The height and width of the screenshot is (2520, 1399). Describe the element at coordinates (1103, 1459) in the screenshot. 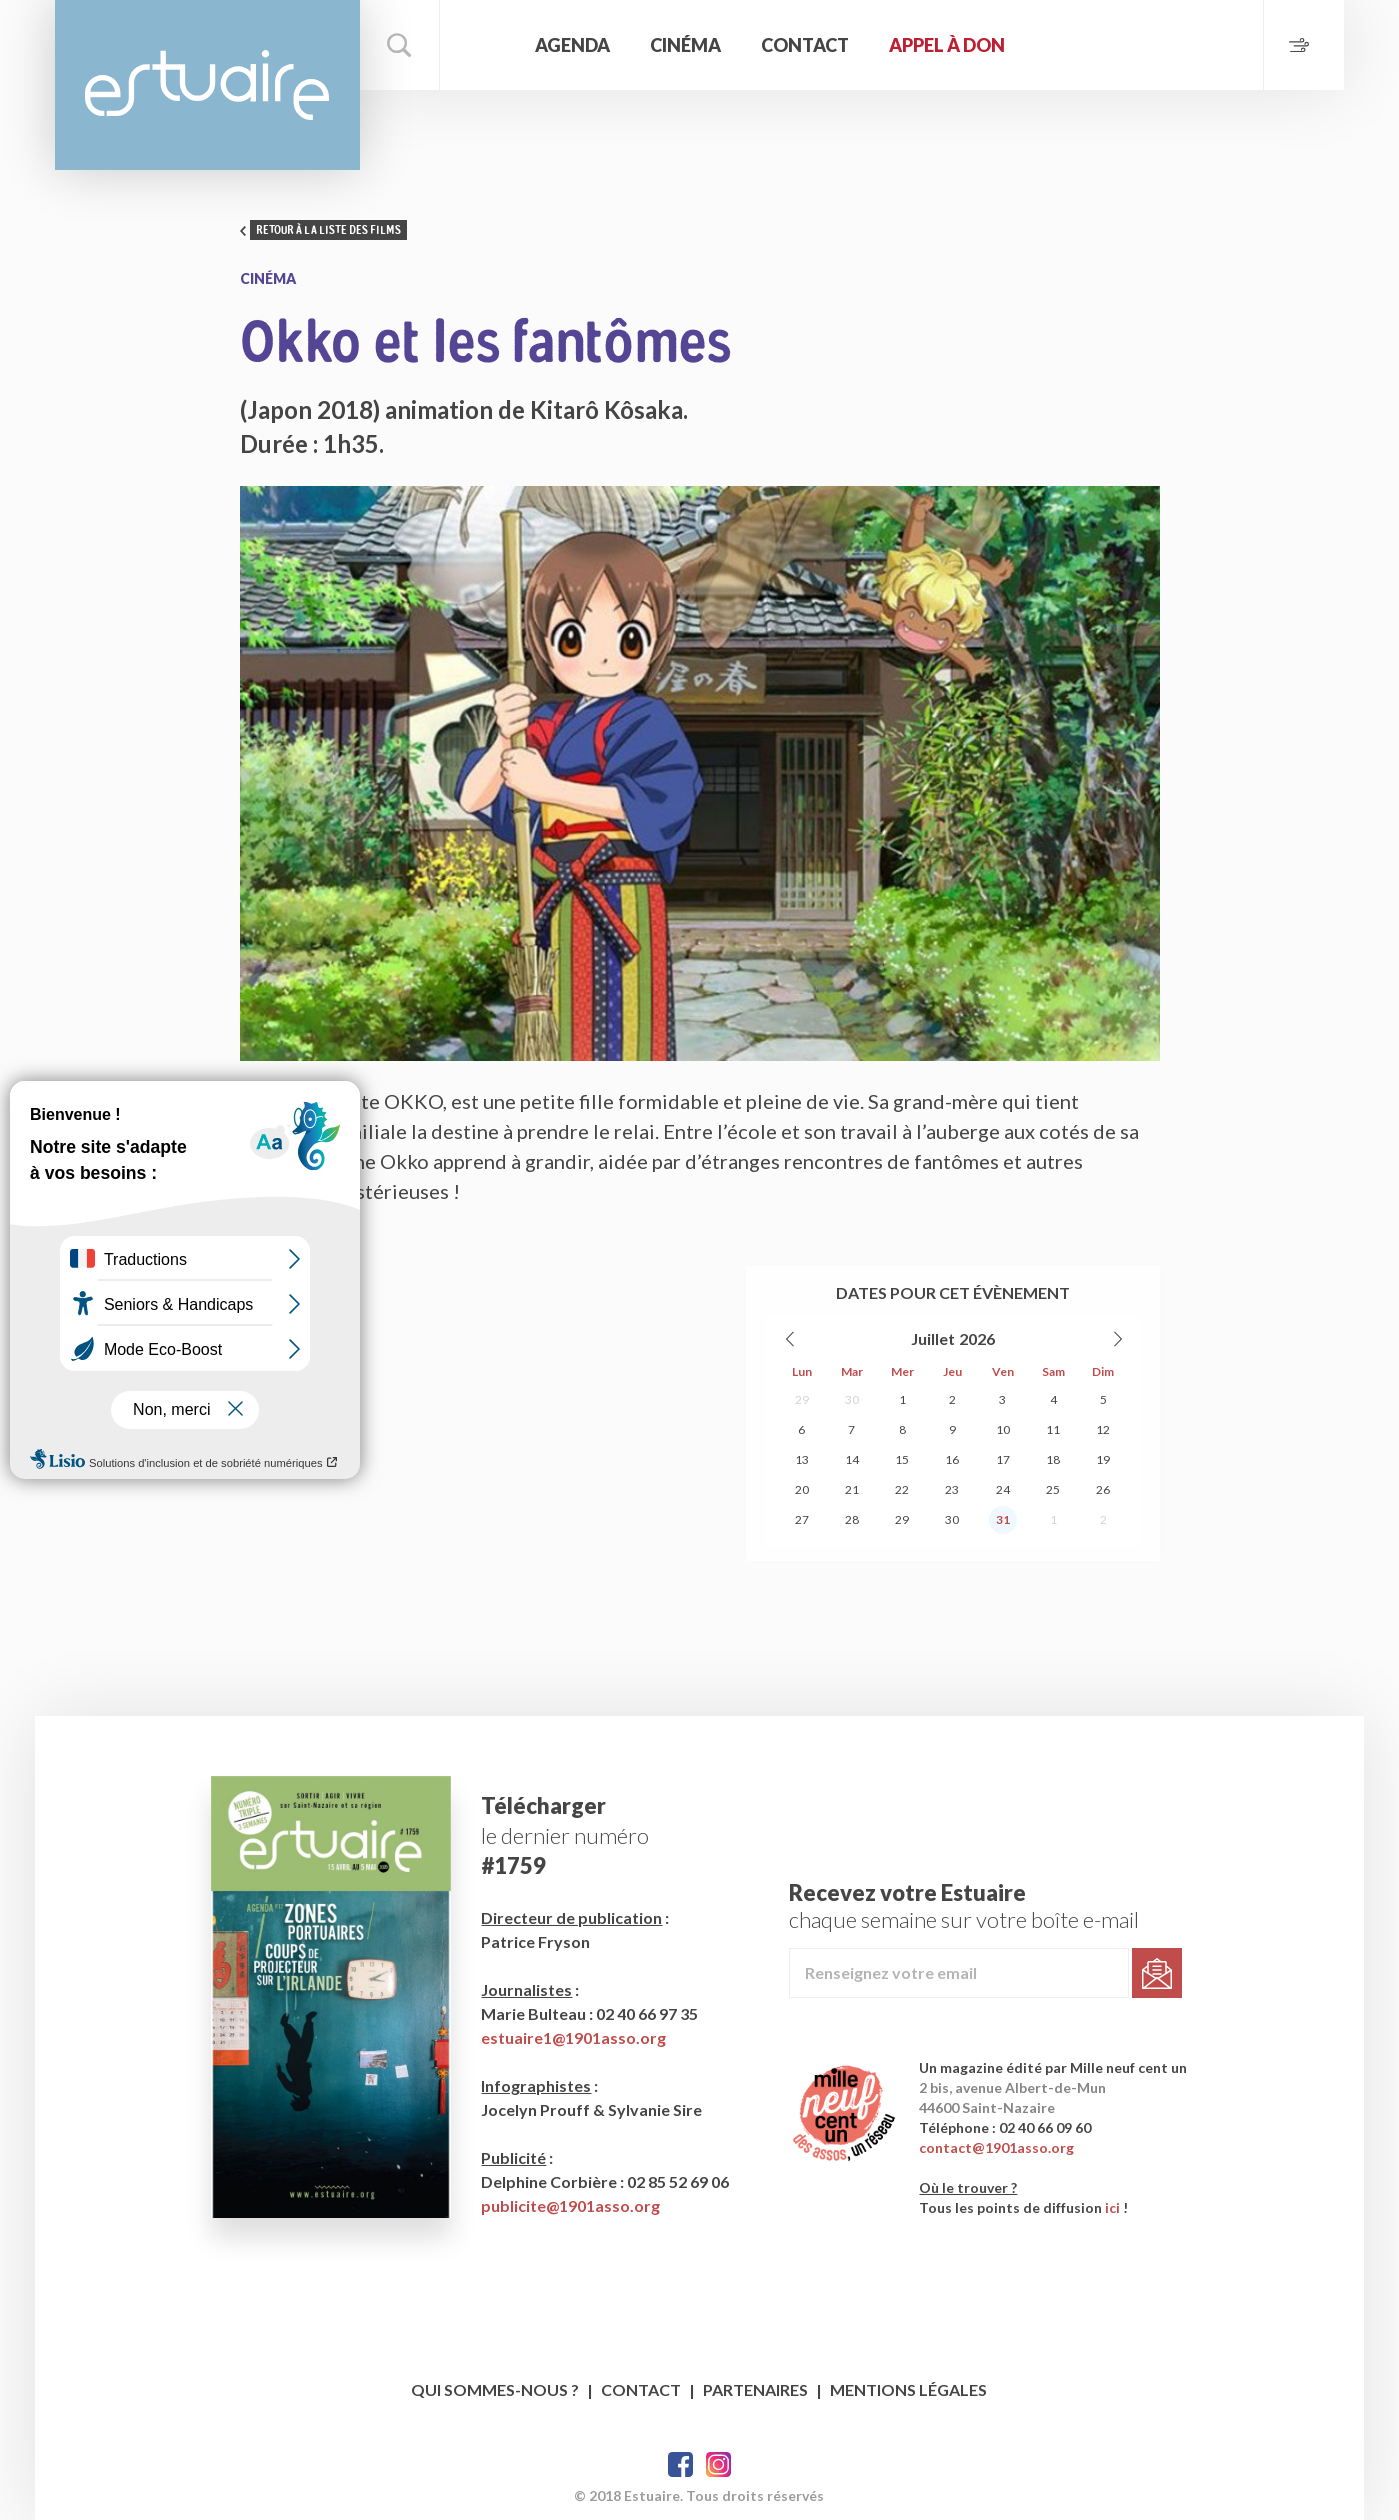

I see `19` at that location.